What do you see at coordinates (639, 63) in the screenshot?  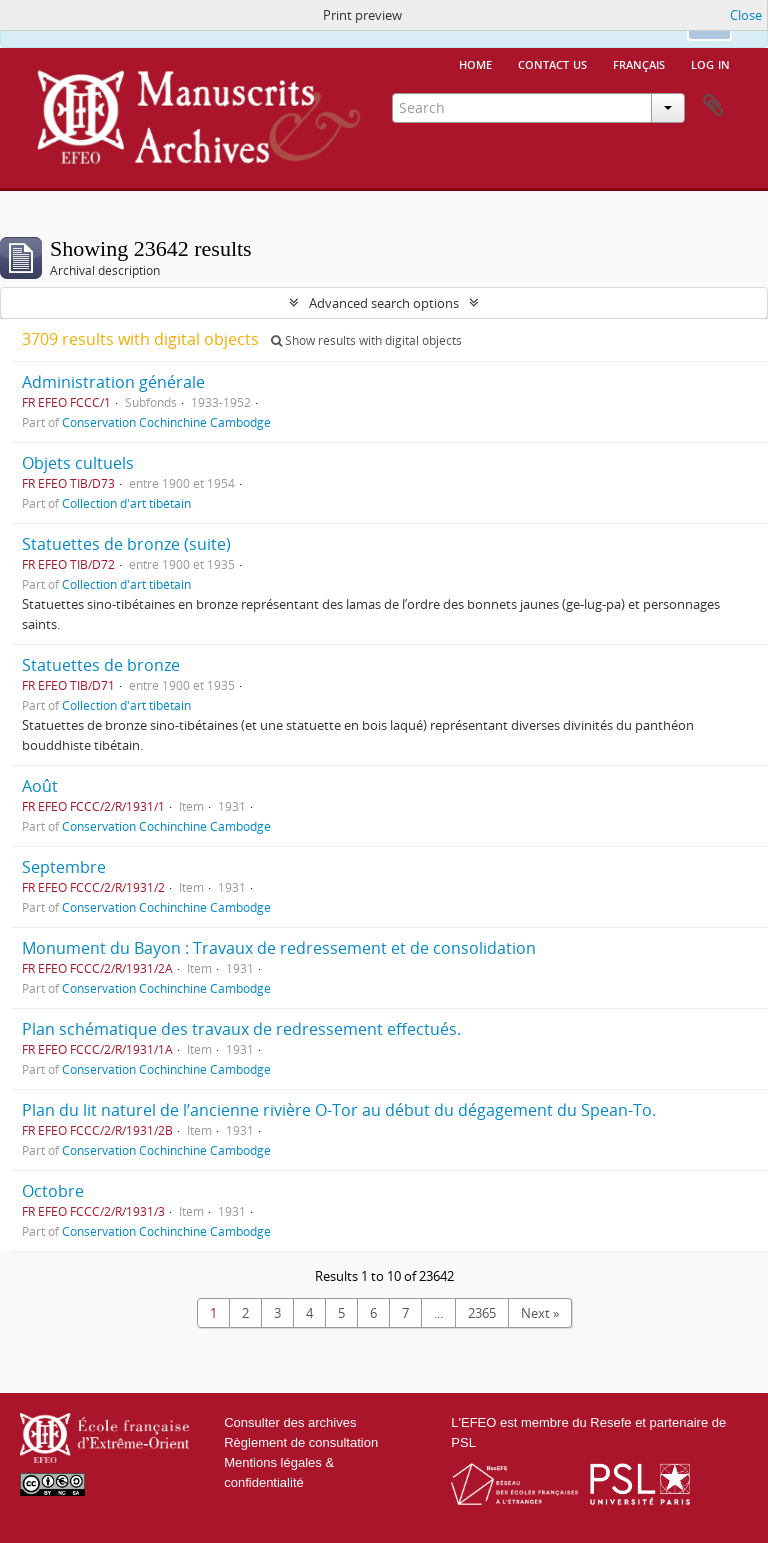 I see `français` at bounding box center [639, 63].